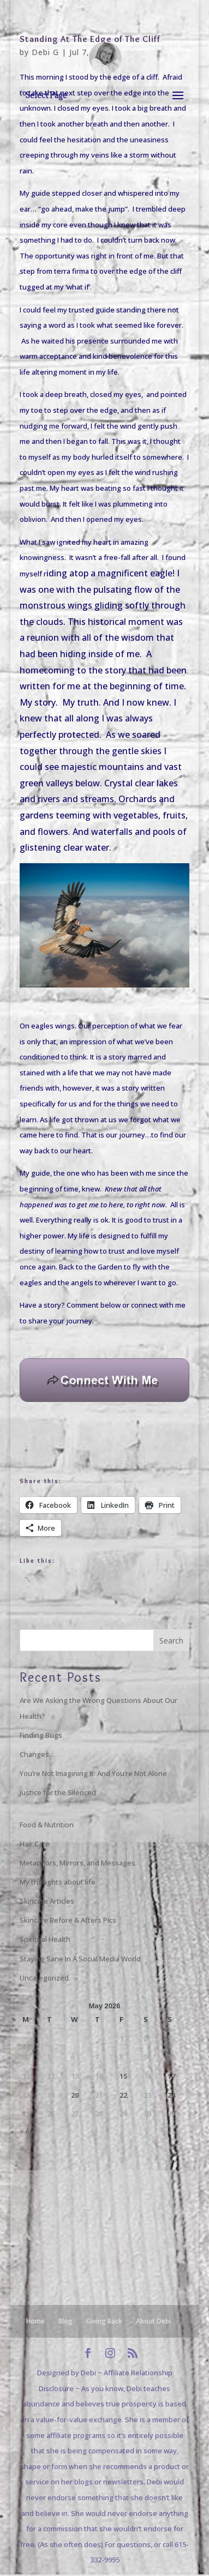 This screenshot has width=209, height=2576. What do you see at coordinates (123, 2095) in the screenshot?
I see `22 [Posts published on May 22, 2026]` at bounding box center [123, 2095].